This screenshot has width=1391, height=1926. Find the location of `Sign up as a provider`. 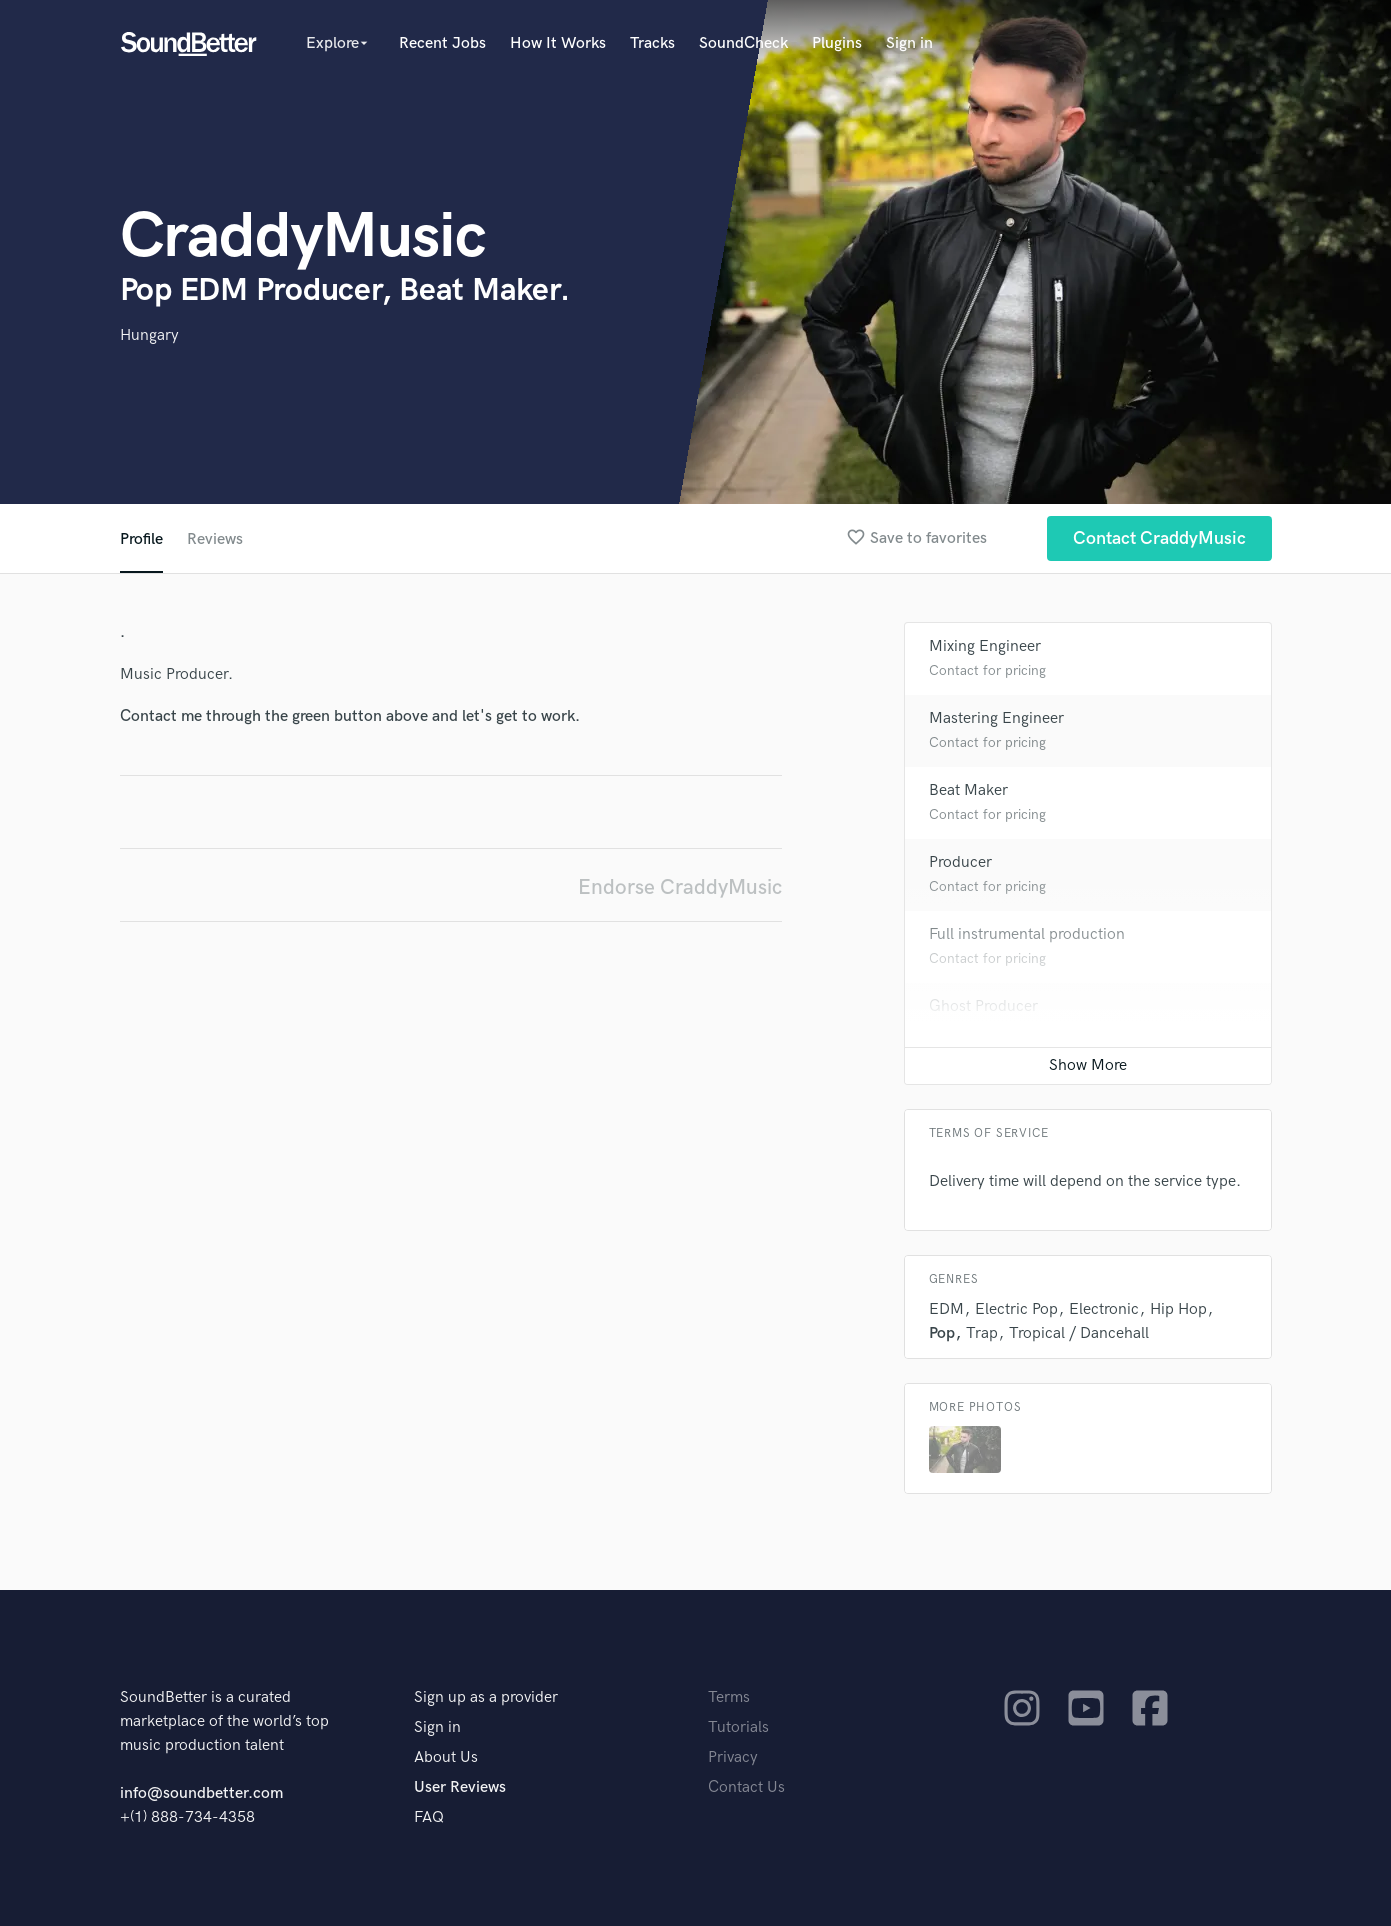

Sign up as a provider is located at coordinates (486, 1697).